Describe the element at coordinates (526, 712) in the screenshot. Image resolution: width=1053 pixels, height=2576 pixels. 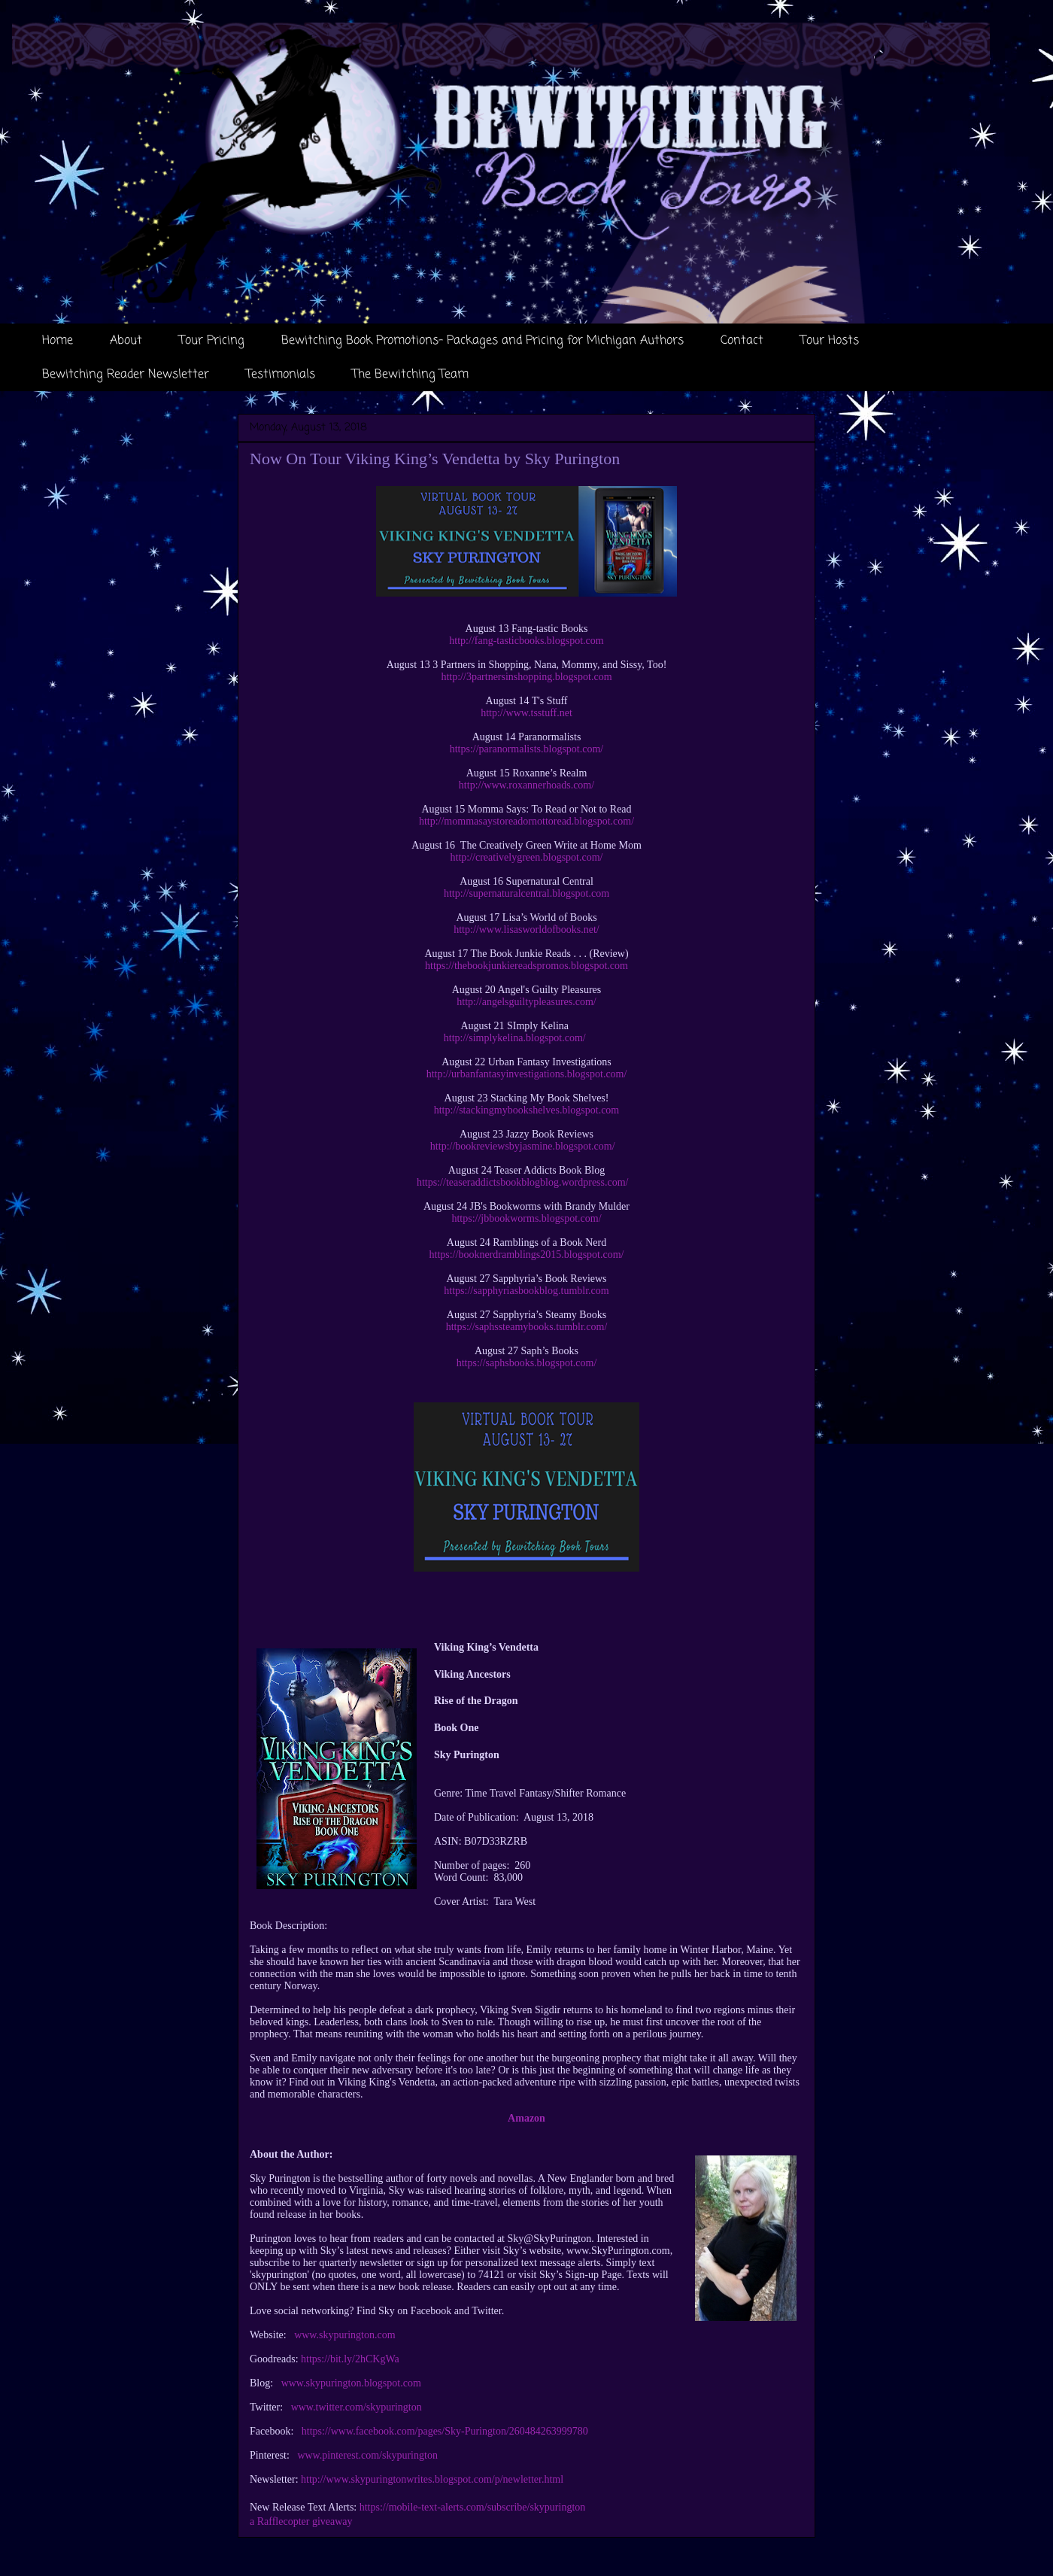
I see `http://www.tsstuff.net` at that location.